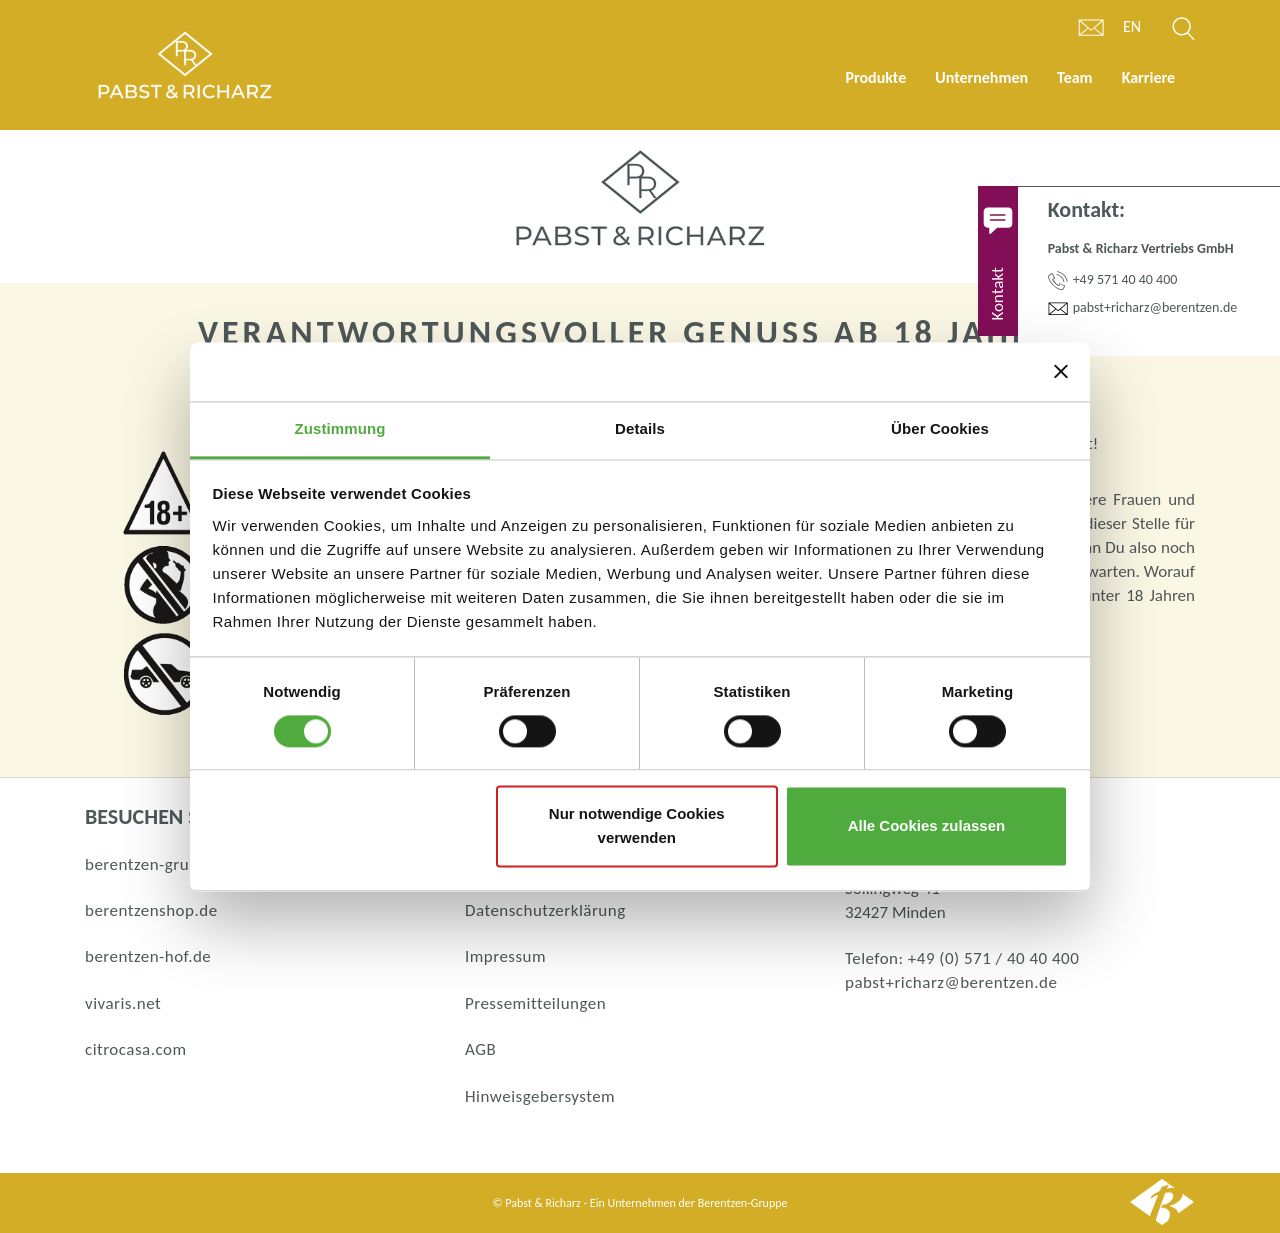  What do you see at coordinates (962, 958) in the screenshot?
I see `Telefon: +49 (0) 571 / 40 40 400` at bounding box center [962, 958].